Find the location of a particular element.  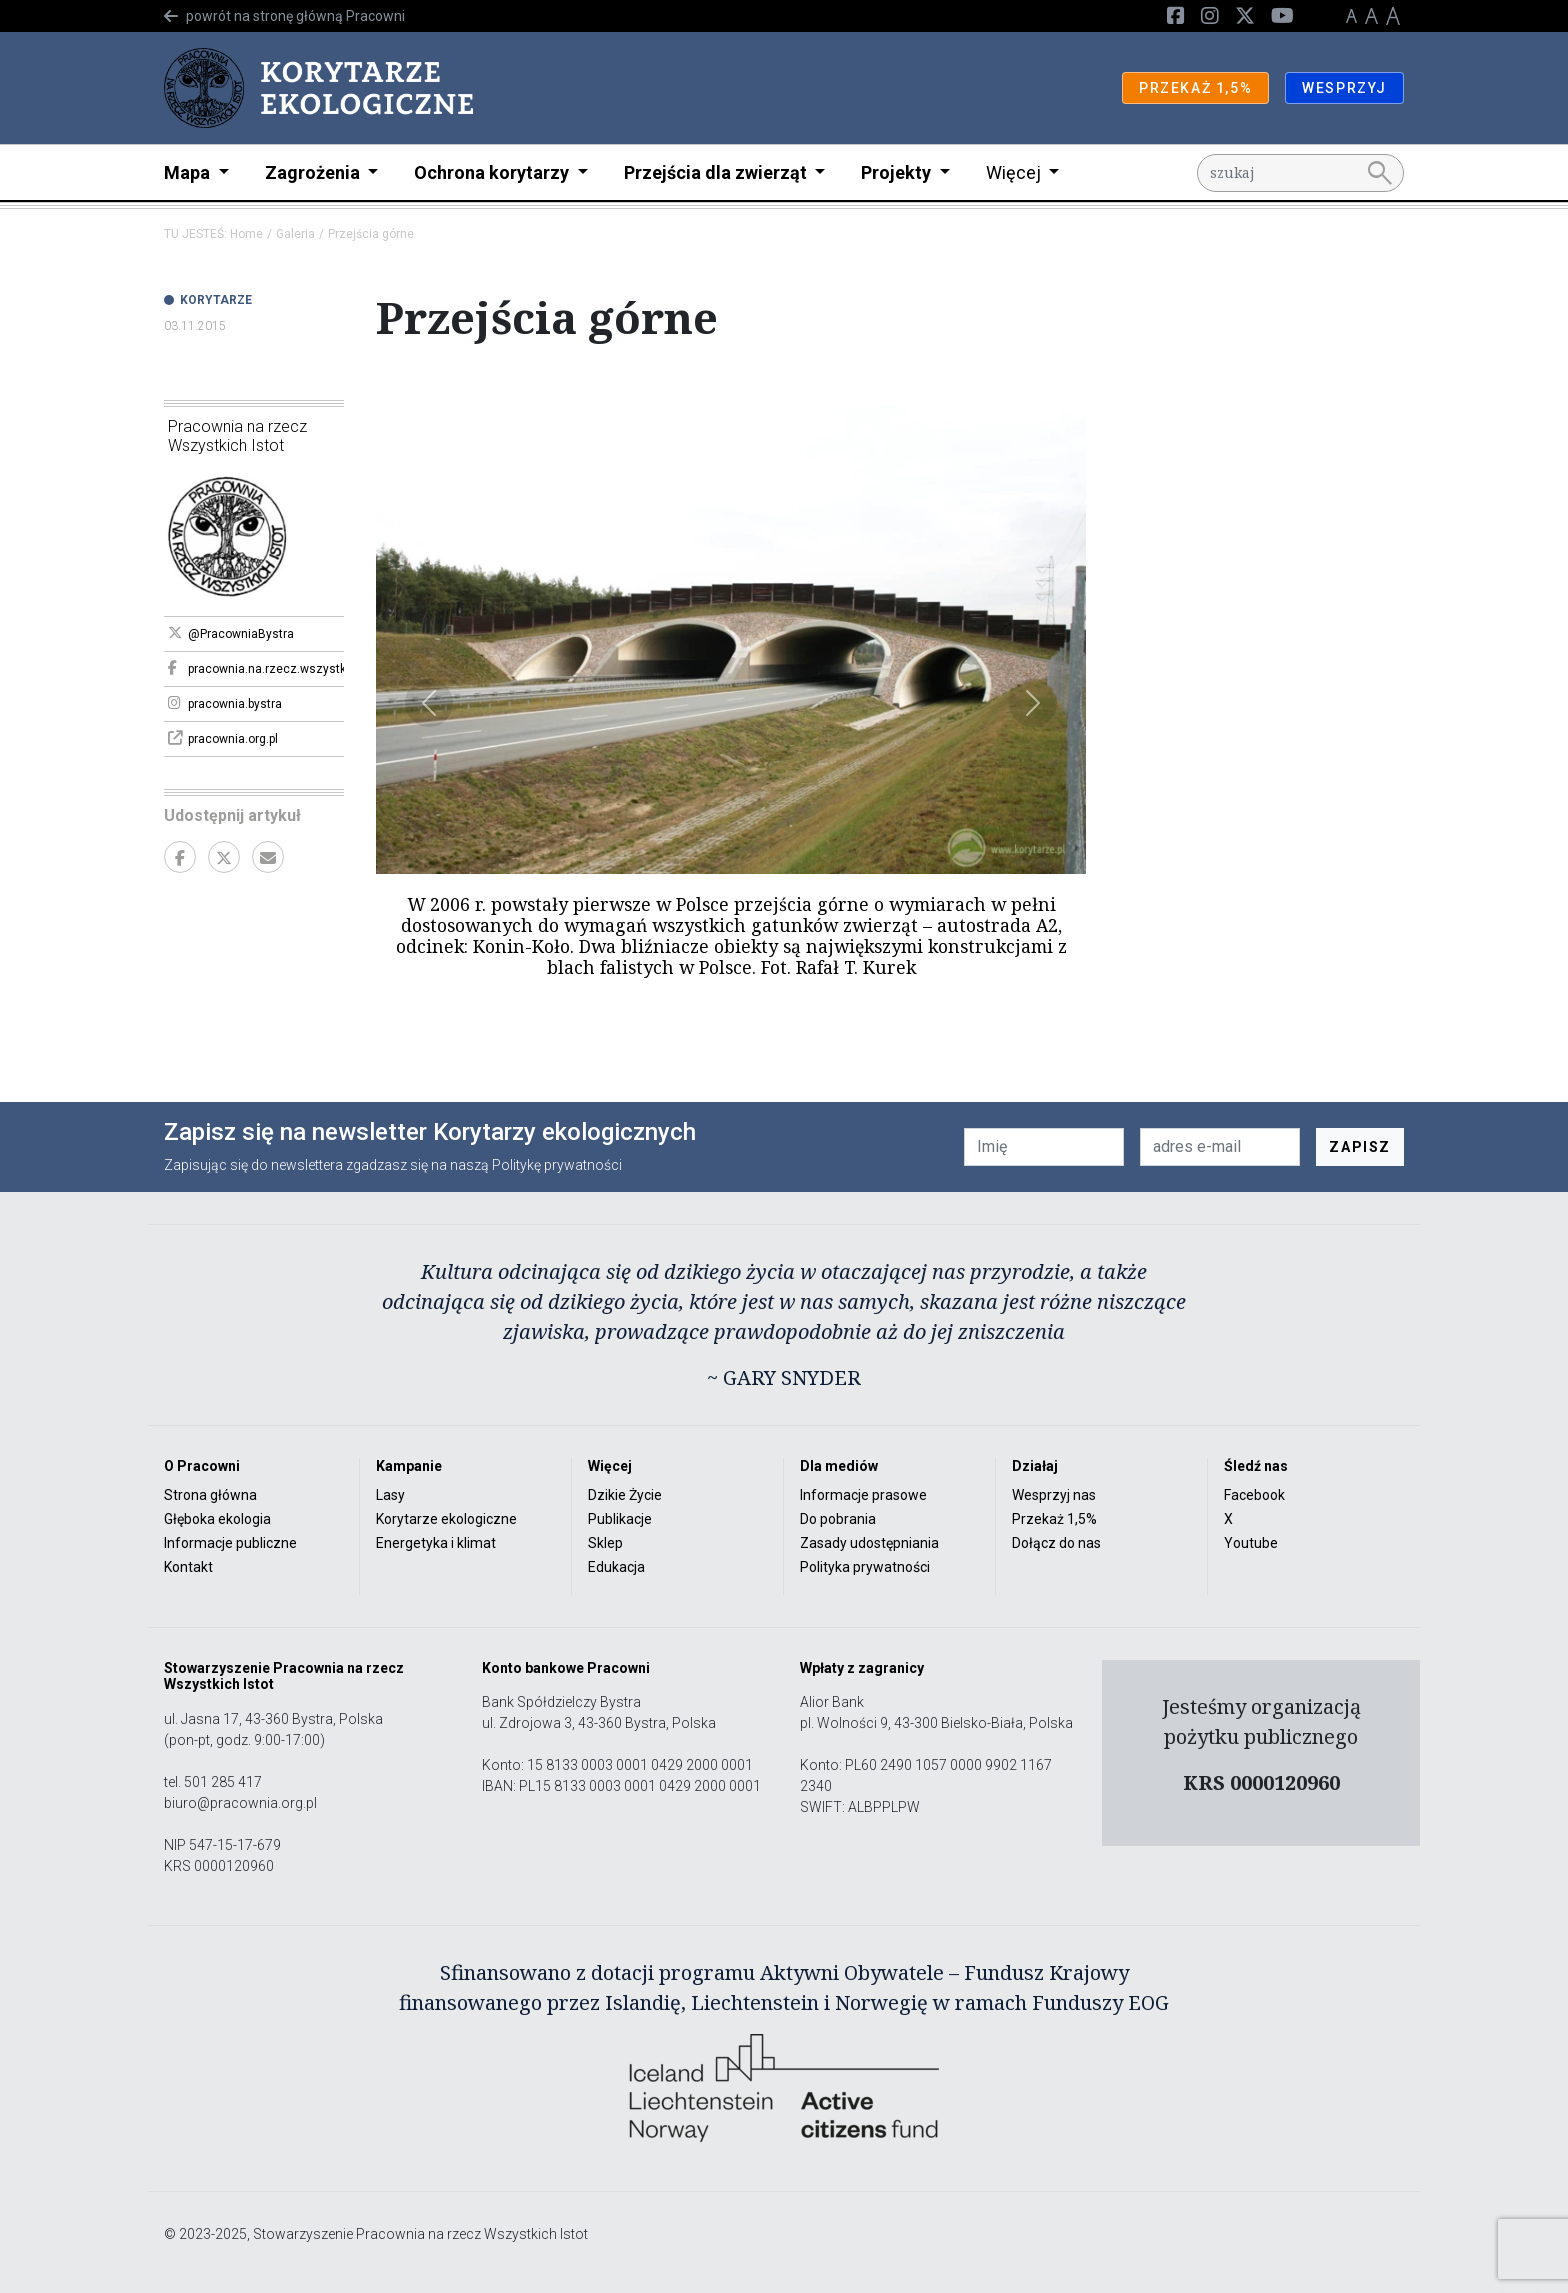

Dołącz do nas is located at coordinates (1056, 1543).